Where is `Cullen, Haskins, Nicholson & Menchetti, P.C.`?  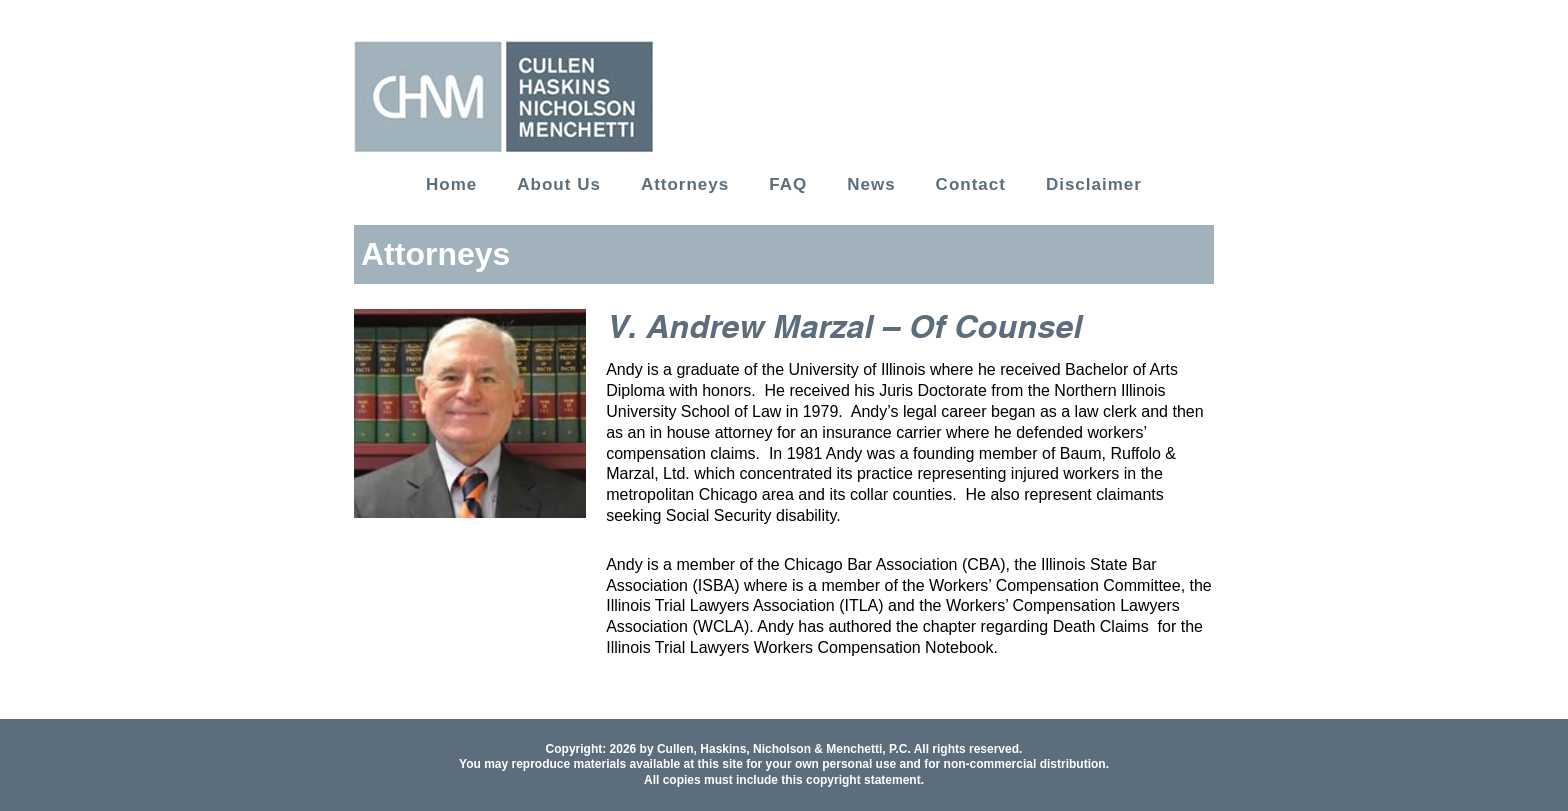 Cullen, Haskins, Nicholson & Menchetti, P.C. is located at coordinates (784, 749).